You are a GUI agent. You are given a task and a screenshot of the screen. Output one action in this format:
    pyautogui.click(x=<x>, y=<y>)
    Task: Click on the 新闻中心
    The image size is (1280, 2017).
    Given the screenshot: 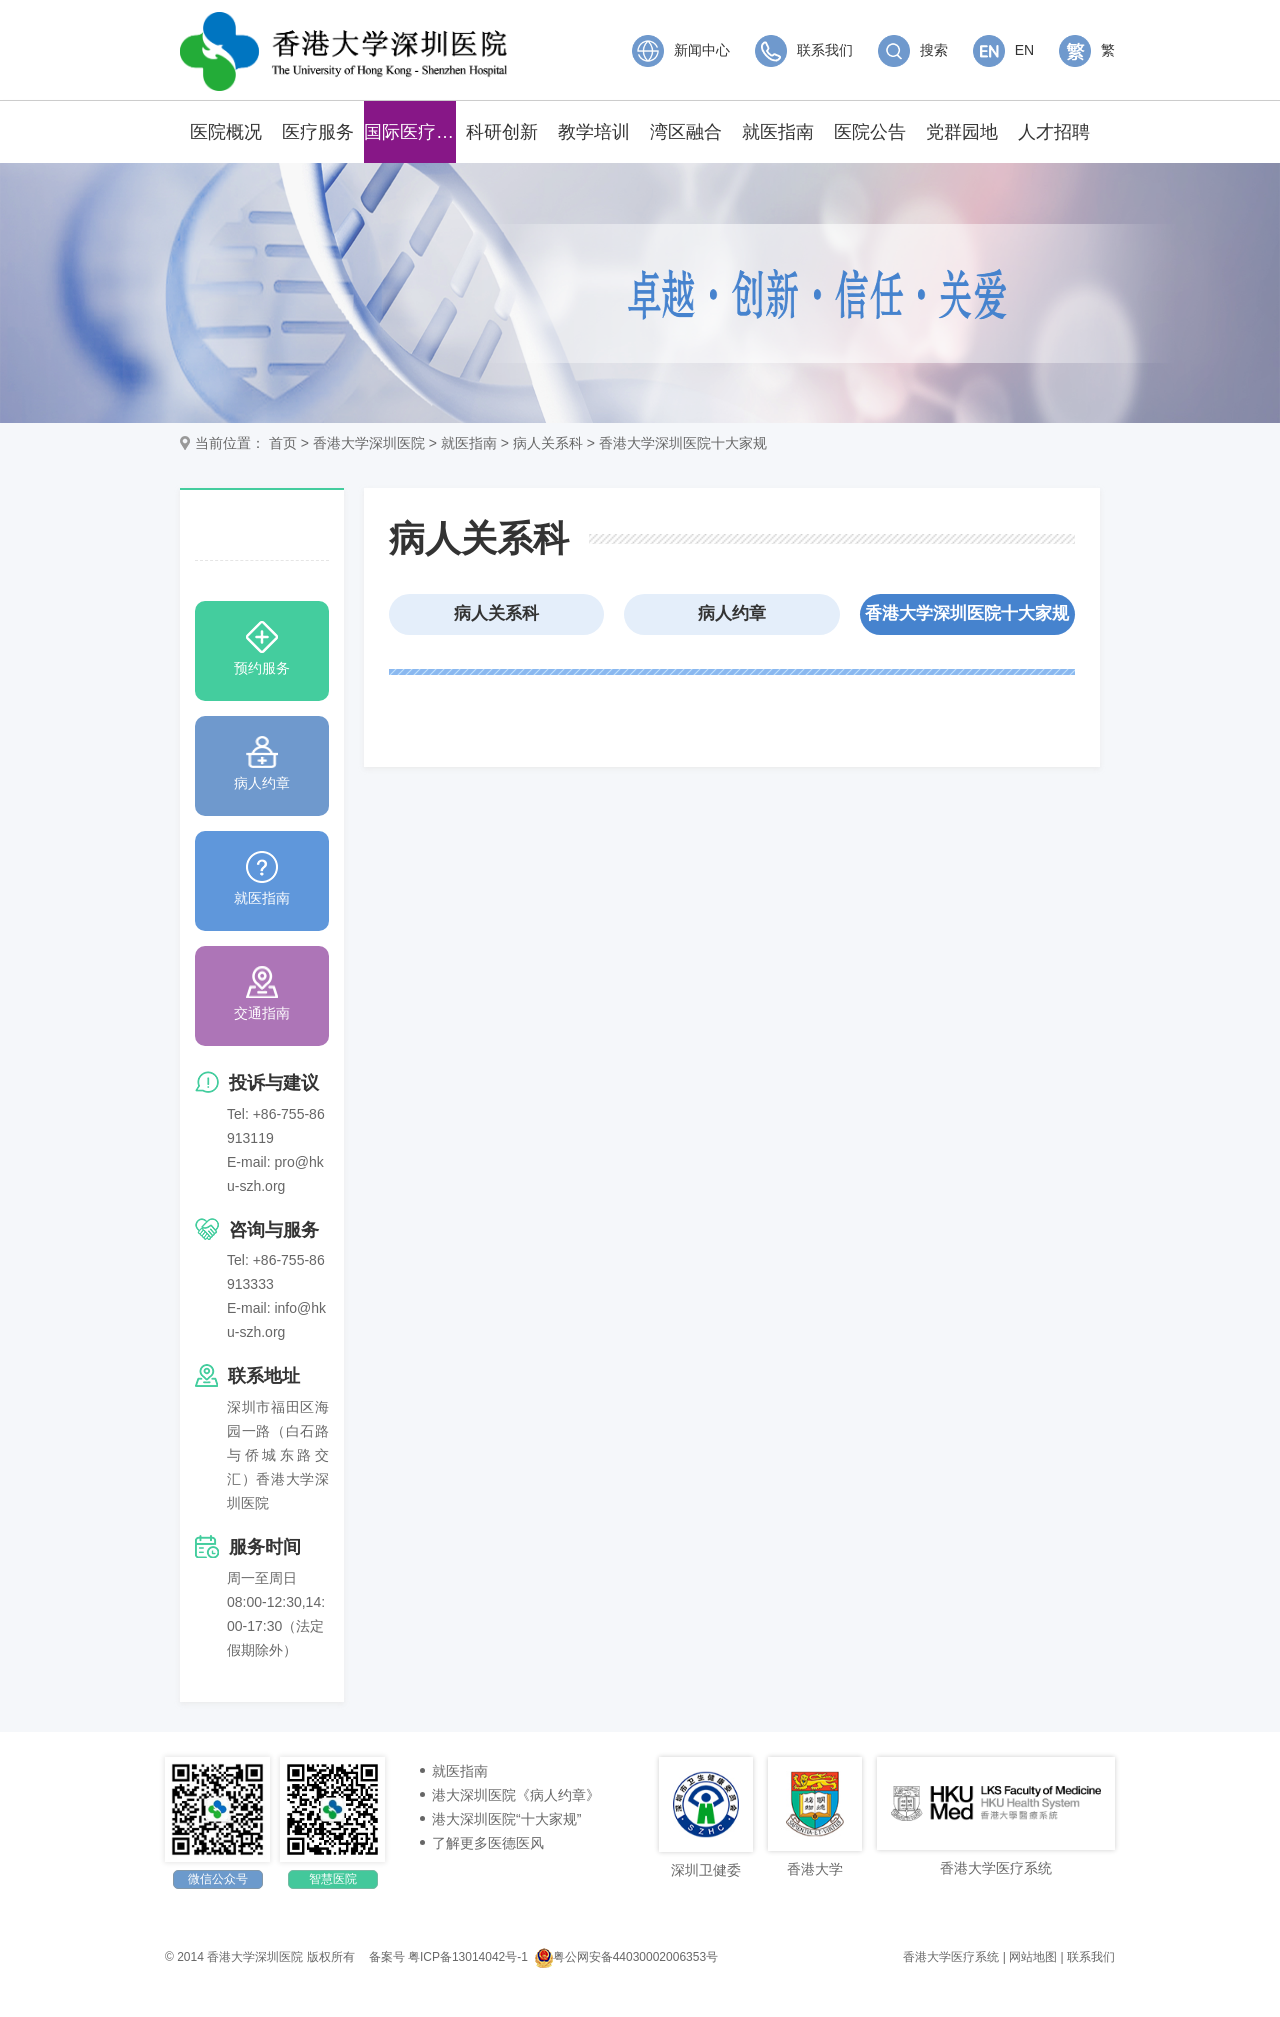 What is the action you would take?
    pyautogui.click(x=681, y=50)
    